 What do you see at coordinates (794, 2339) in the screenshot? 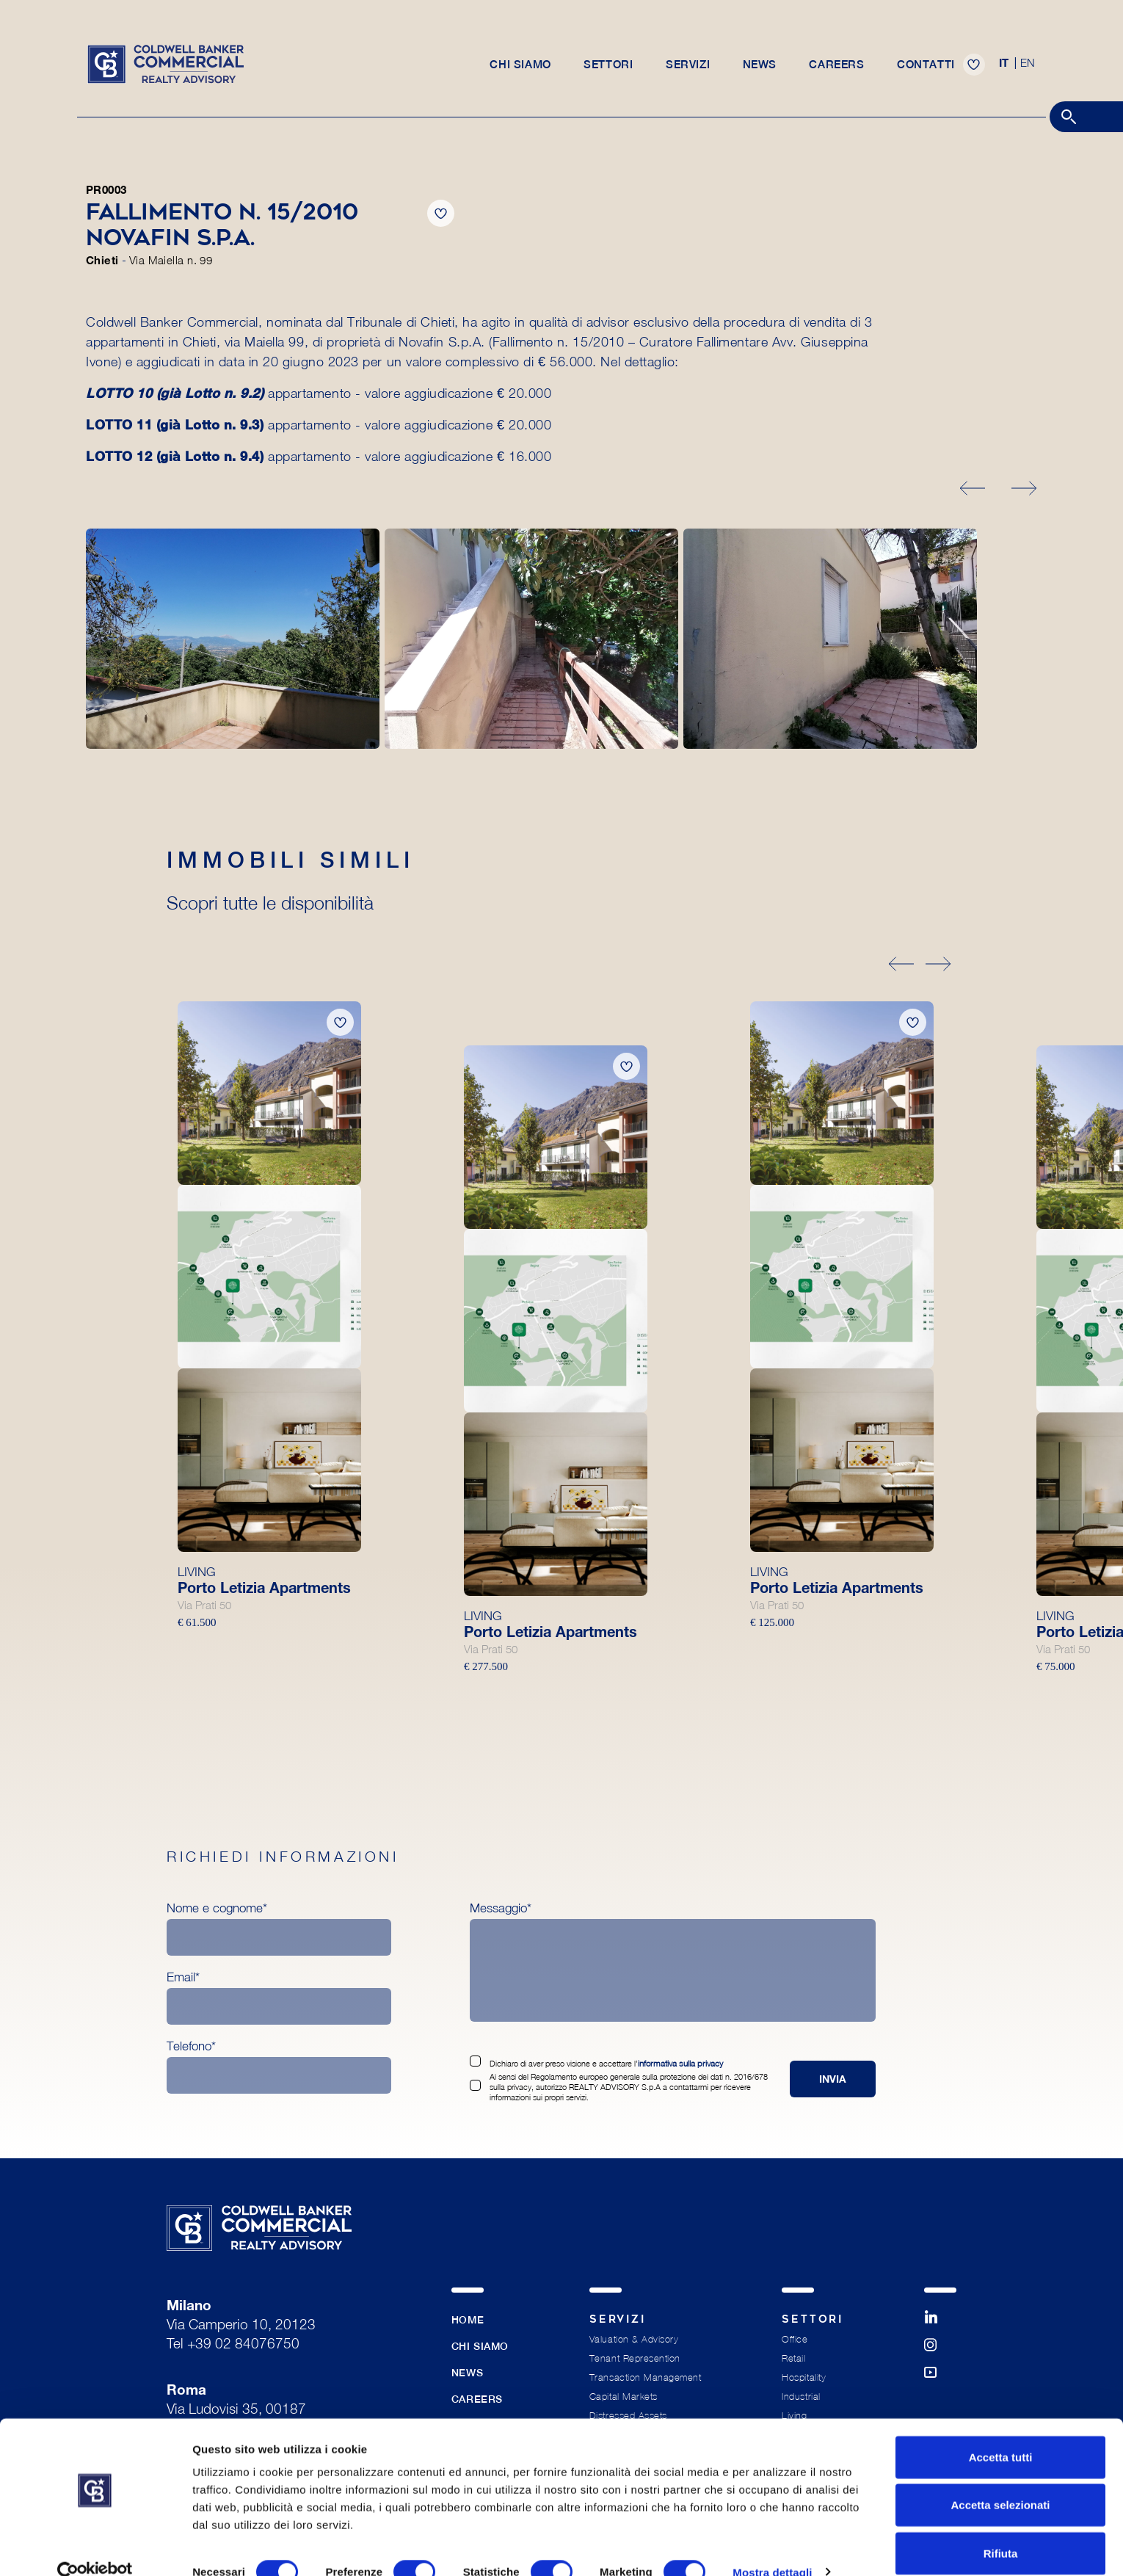
I see `Office` at bounding box center [794, 2339].